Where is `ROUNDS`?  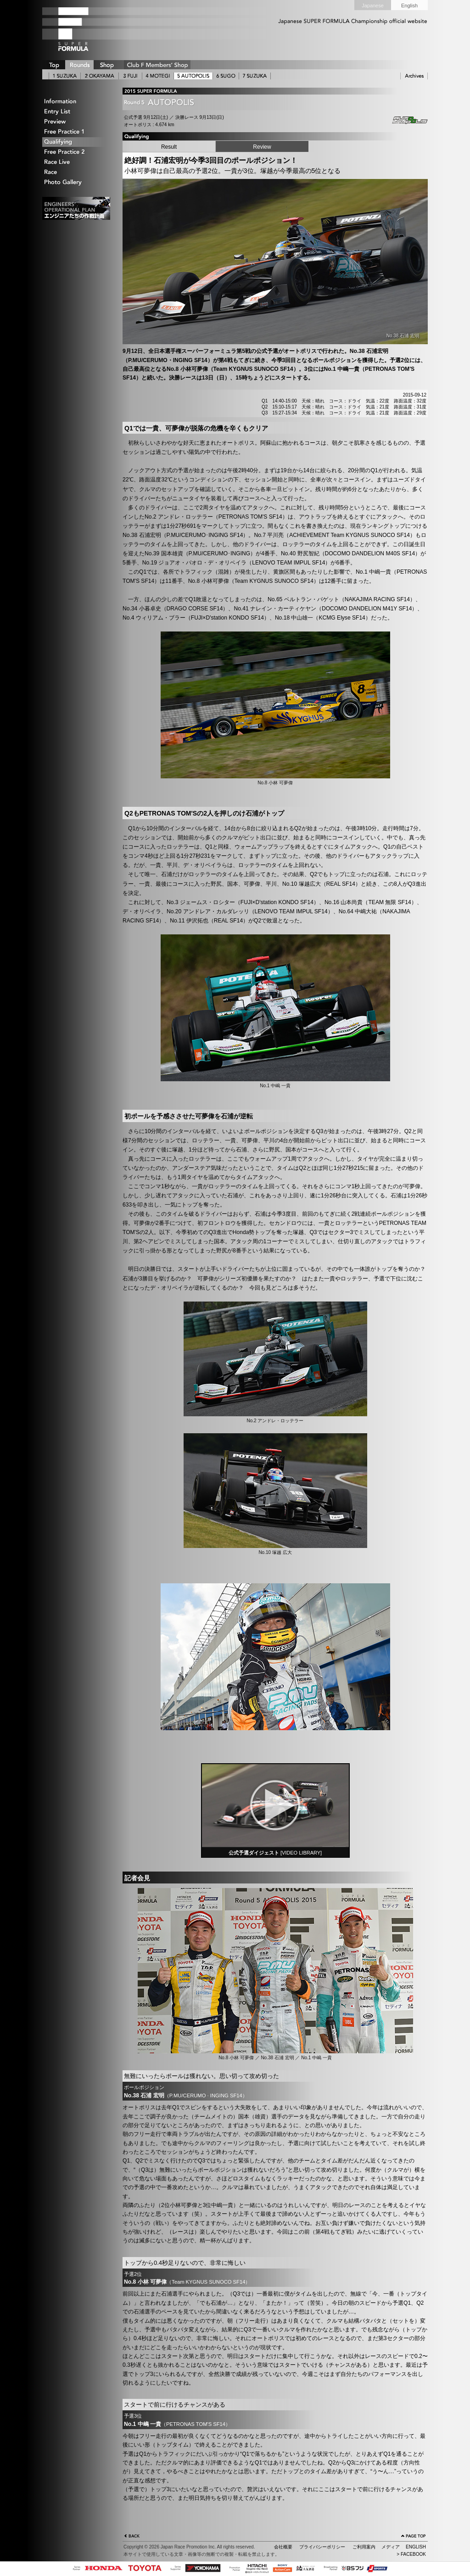 ROUNDS is located at coordinates (79, 64).